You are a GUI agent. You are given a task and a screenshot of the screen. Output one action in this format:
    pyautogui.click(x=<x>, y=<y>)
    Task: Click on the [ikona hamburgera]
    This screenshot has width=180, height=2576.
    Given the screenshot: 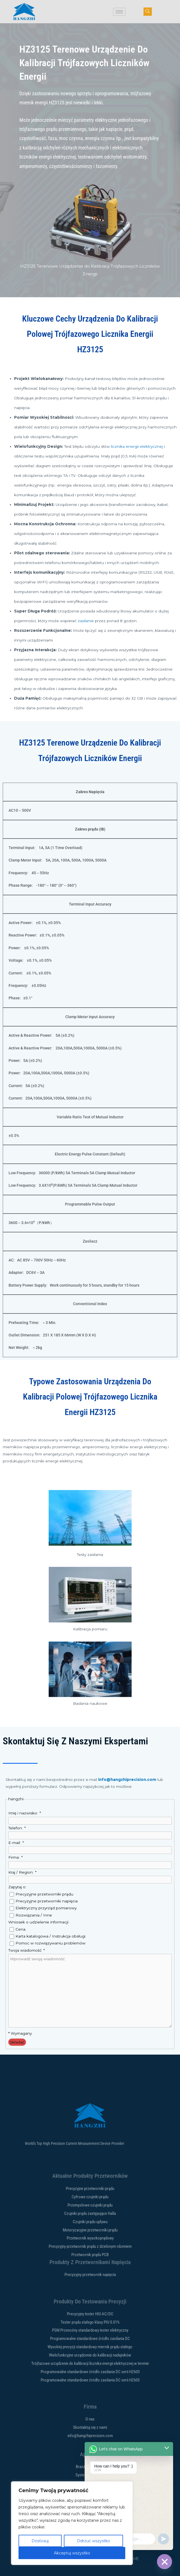 What is the action you would take?
    pyautogui.click(x=119, y=12)
    